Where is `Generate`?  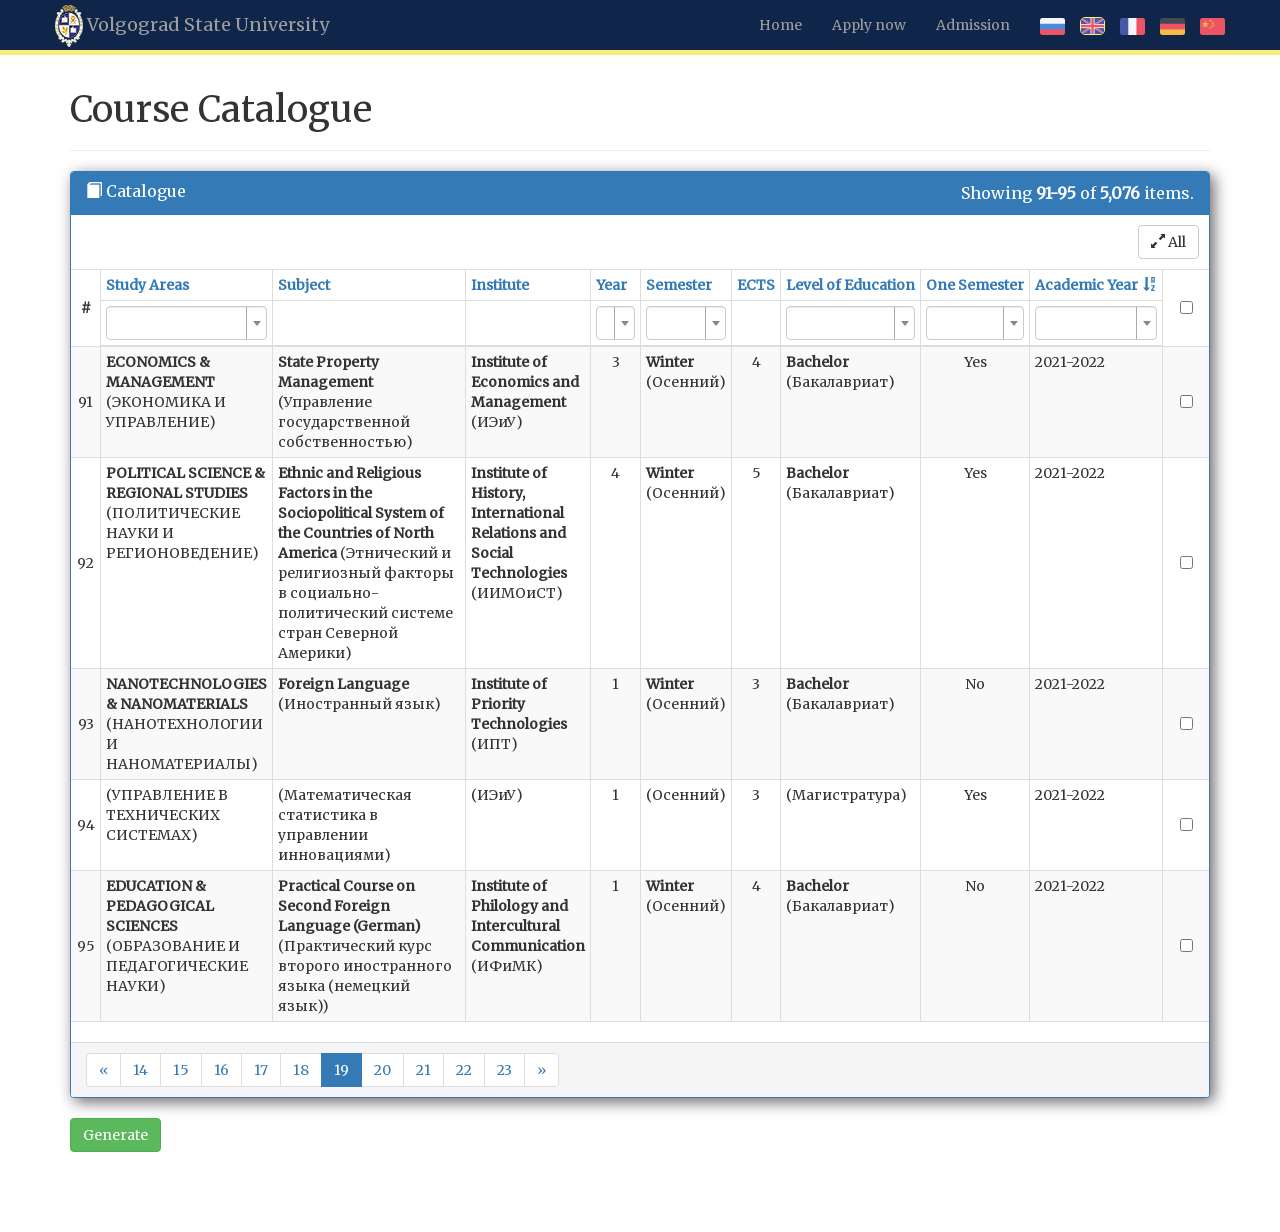 Generate is located at coordinates (115, 1135).